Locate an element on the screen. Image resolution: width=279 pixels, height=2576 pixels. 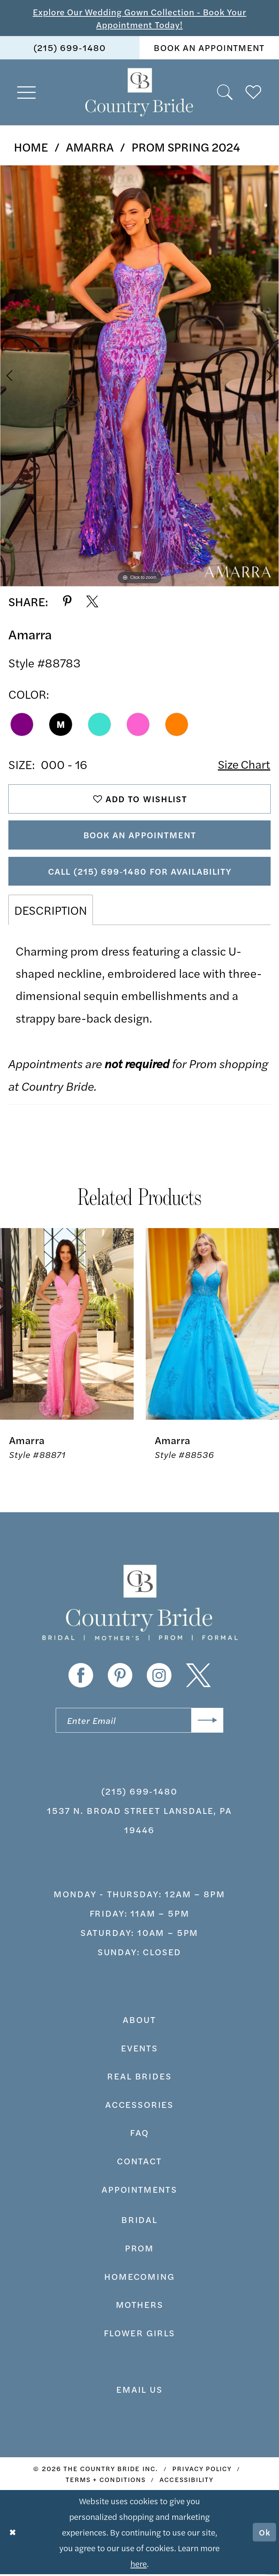
MOTHERS is located at coordinates (140, 2306).